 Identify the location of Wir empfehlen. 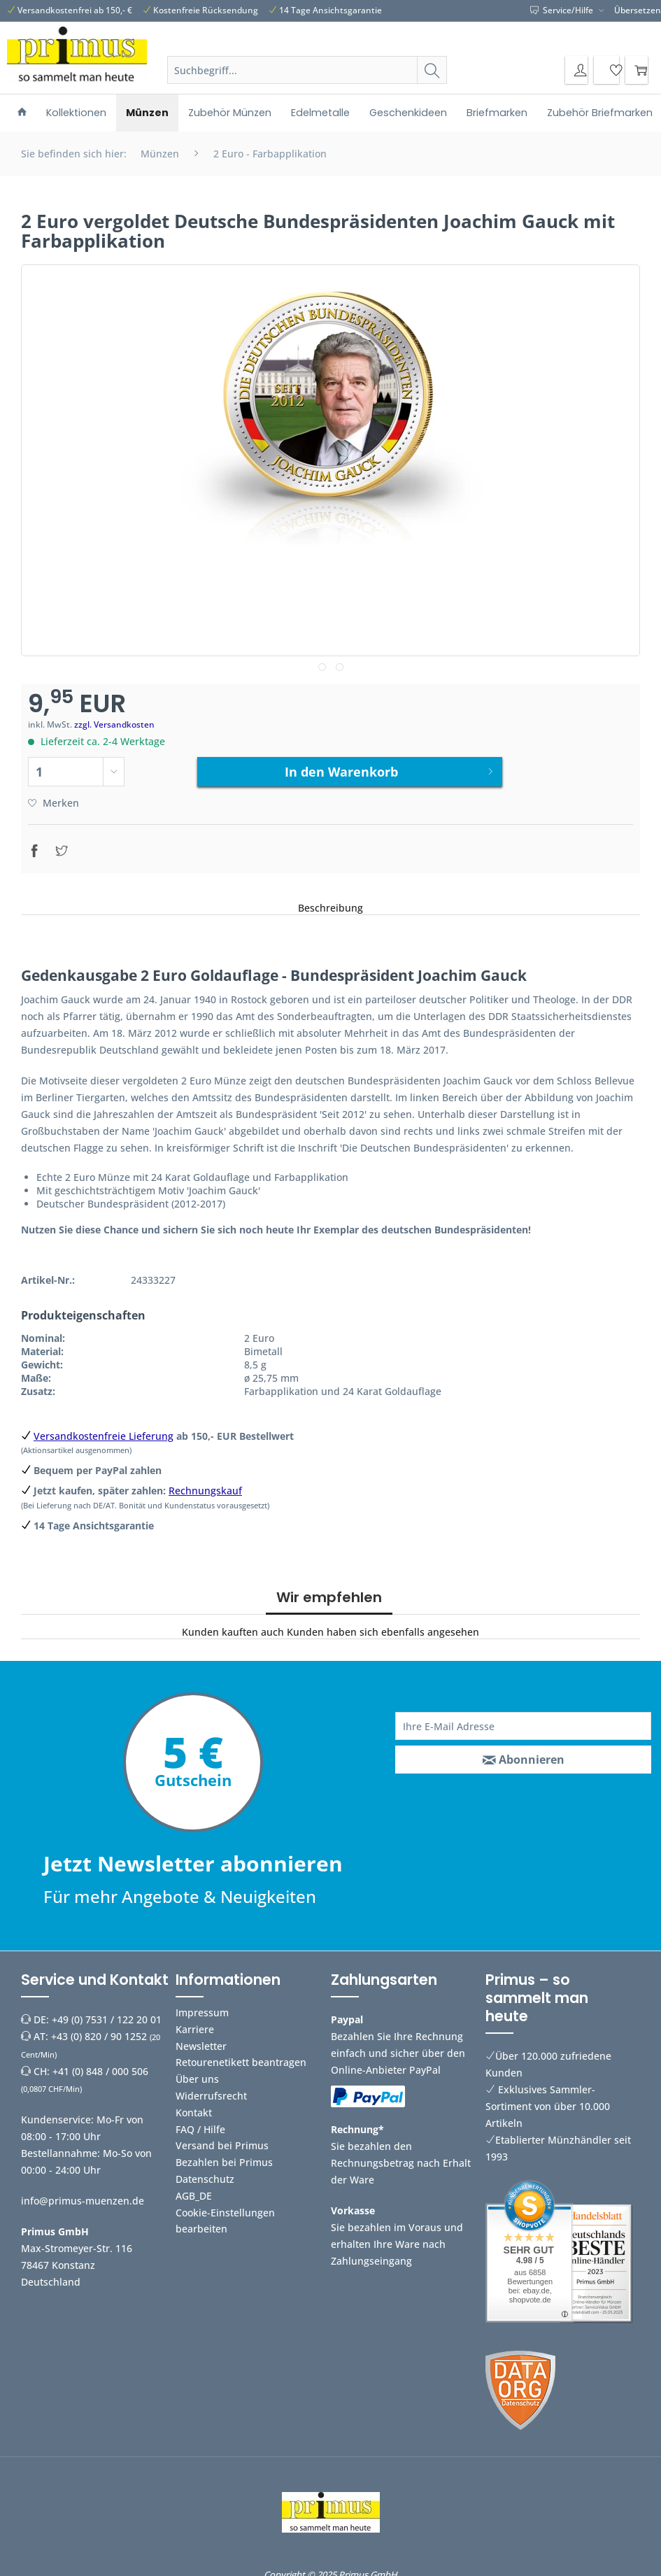
(329, 1591).